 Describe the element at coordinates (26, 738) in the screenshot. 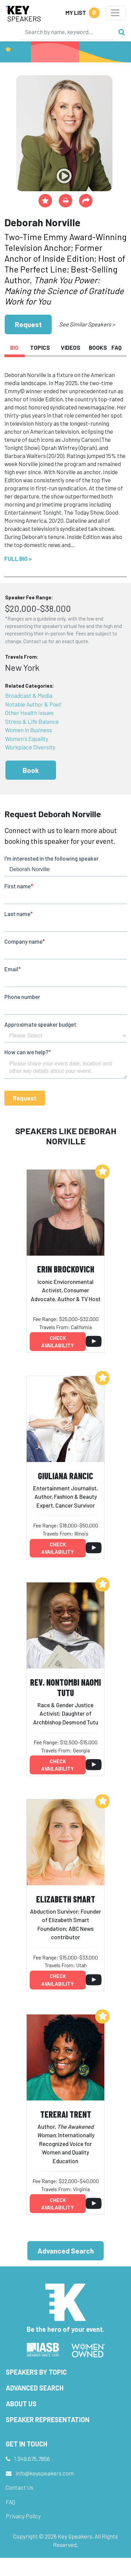

I see `Women's Equality` at that location.